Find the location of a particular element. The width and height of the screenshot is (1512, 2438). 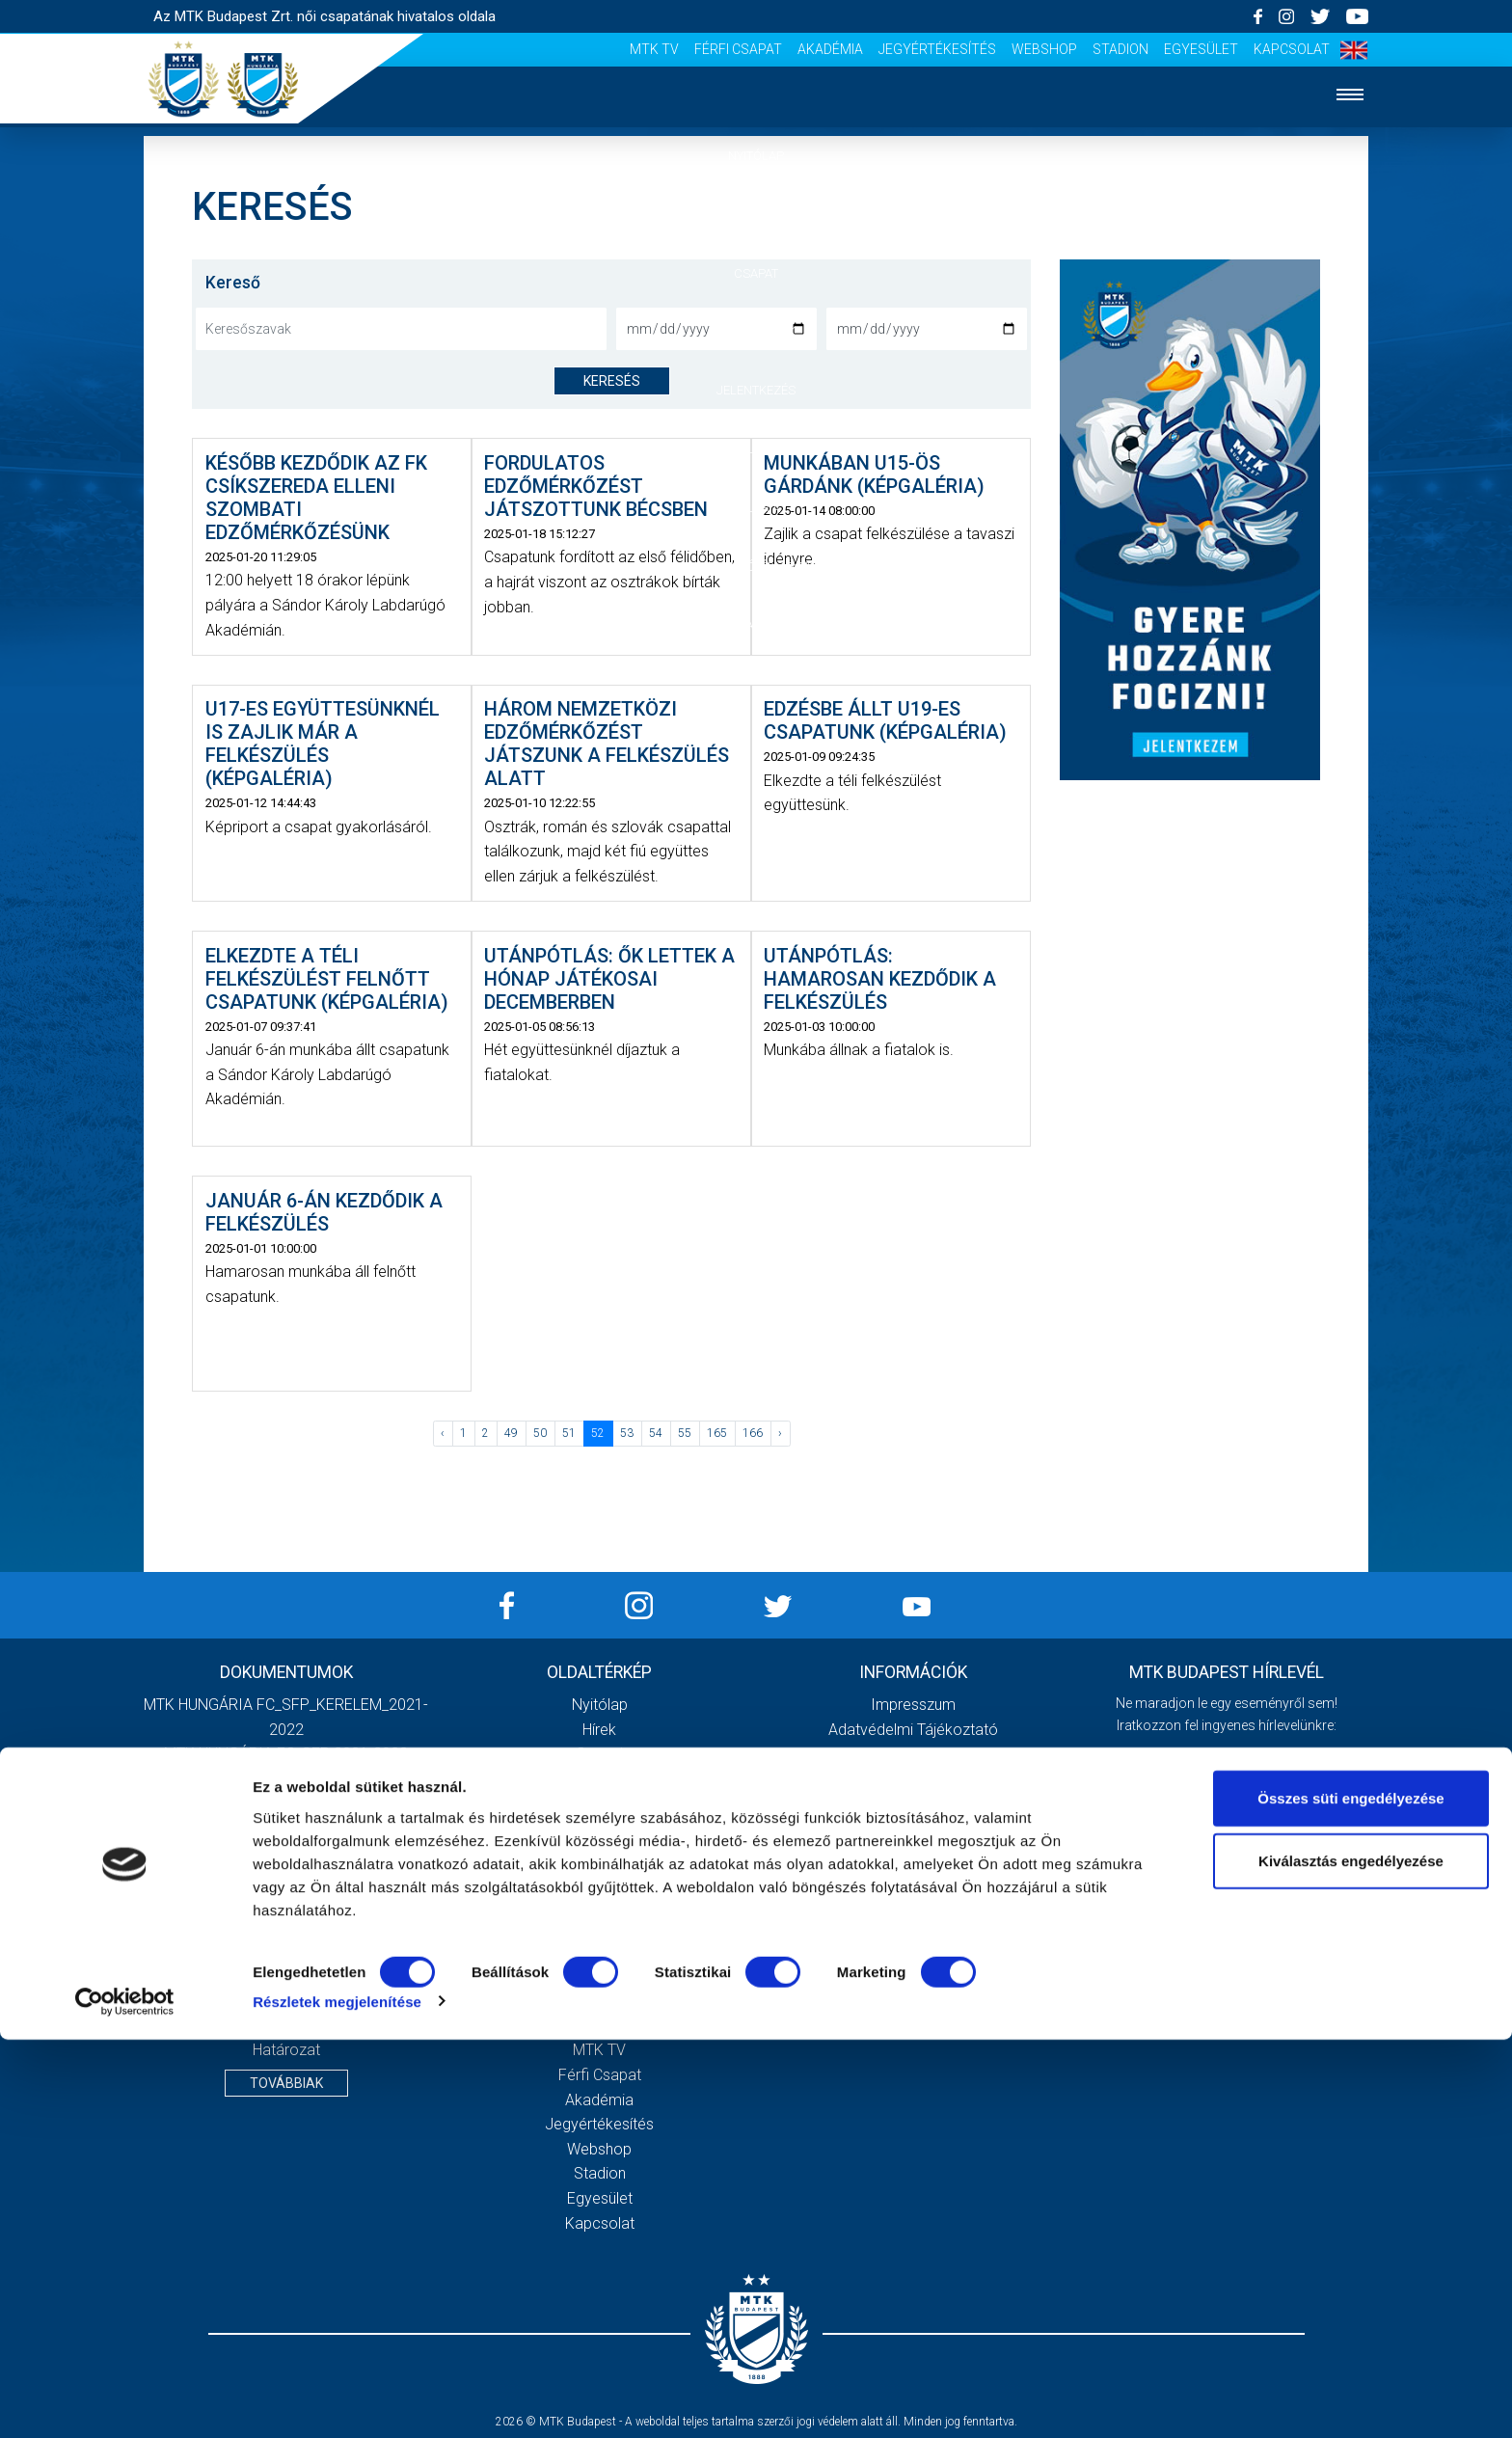

Egyesület is located at coordinates (1201, 49).